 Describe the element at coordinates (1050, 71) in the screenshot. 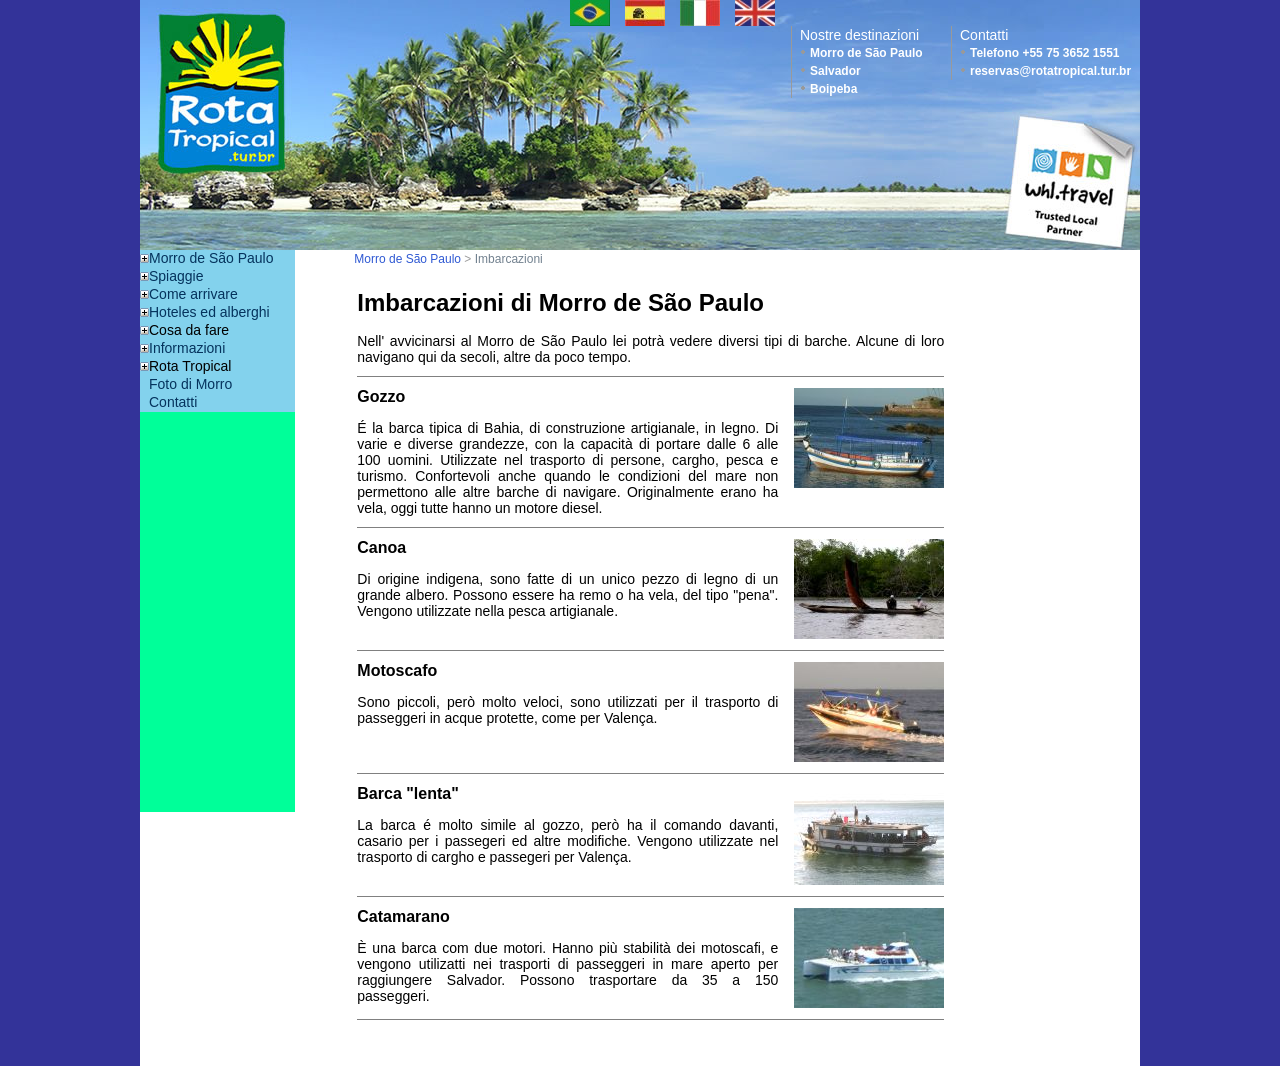

I see `reservas@rotatropical.tur.br` at that location.